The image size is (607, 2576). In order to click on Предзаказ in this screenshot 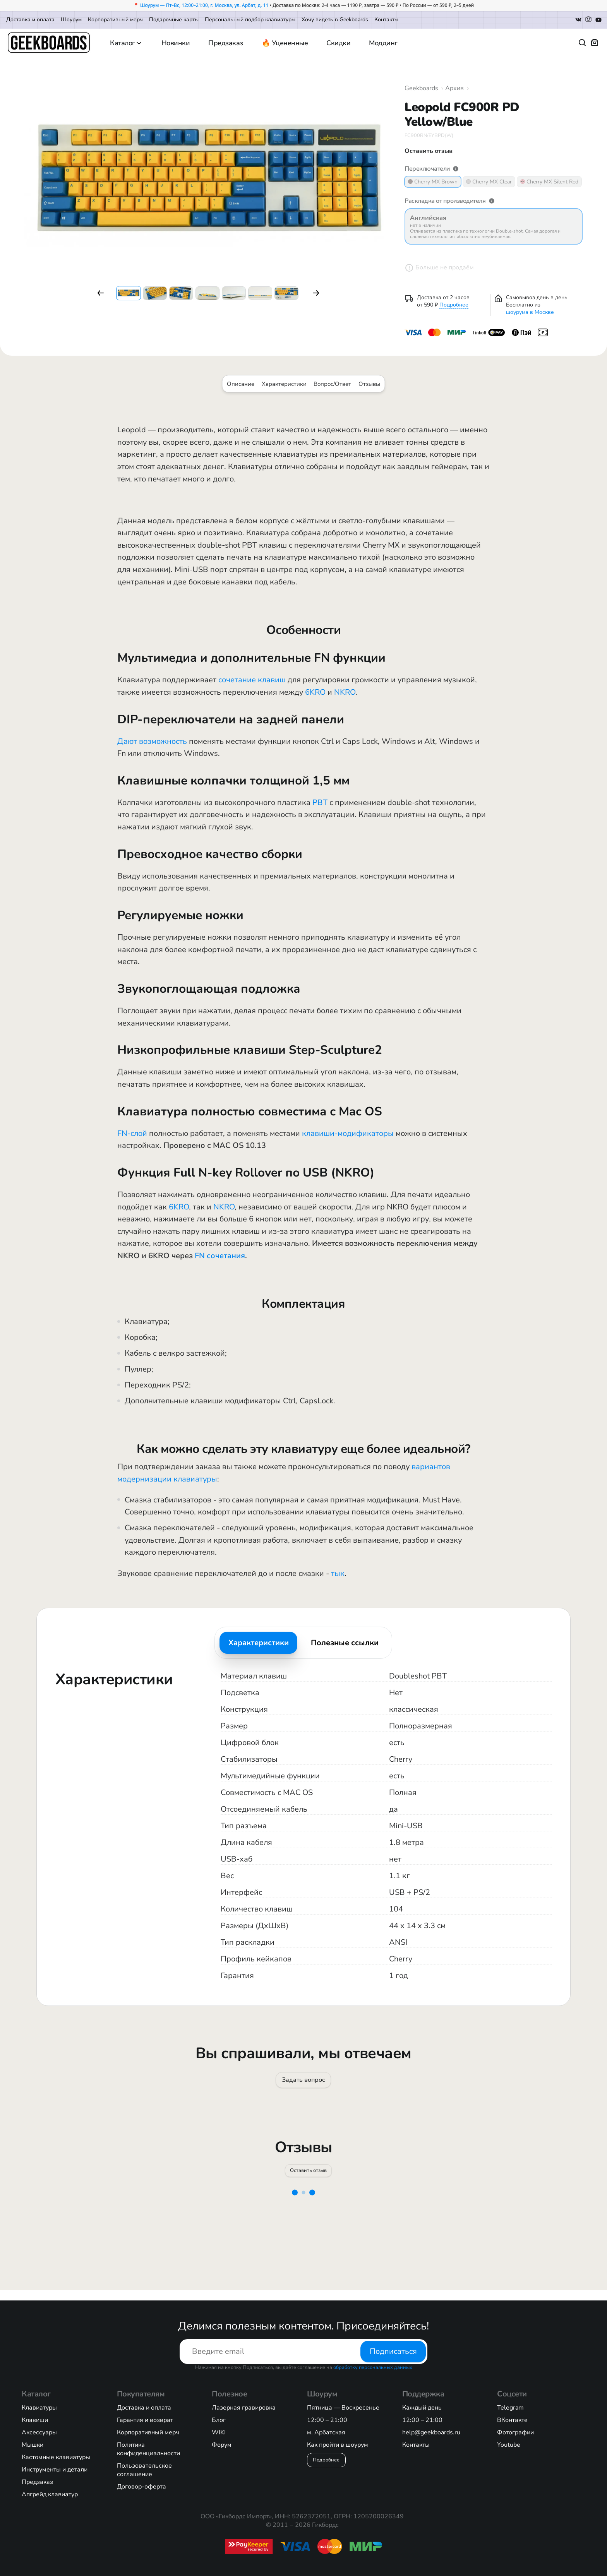, I will do `click(225, 43)`.